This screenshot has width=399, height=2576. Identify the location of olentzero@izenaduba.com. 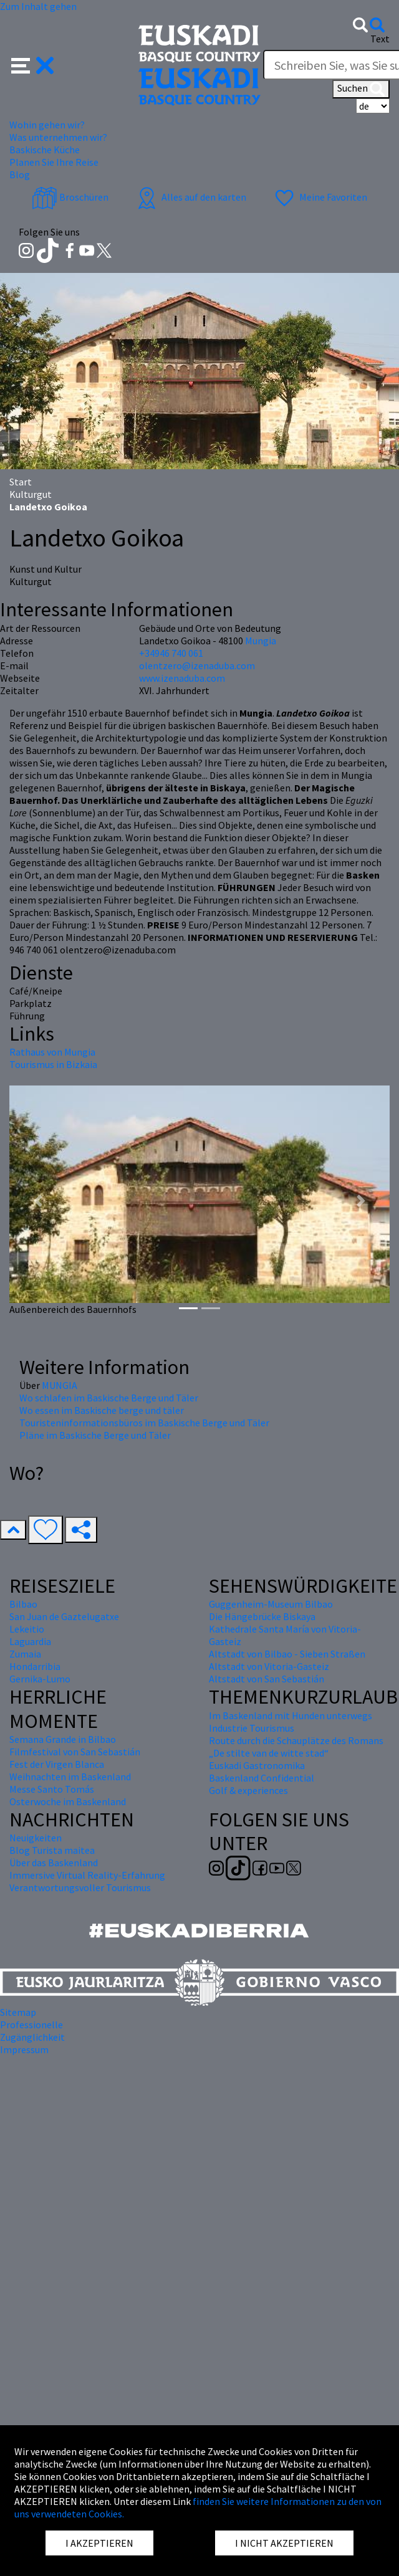
(197, 665).